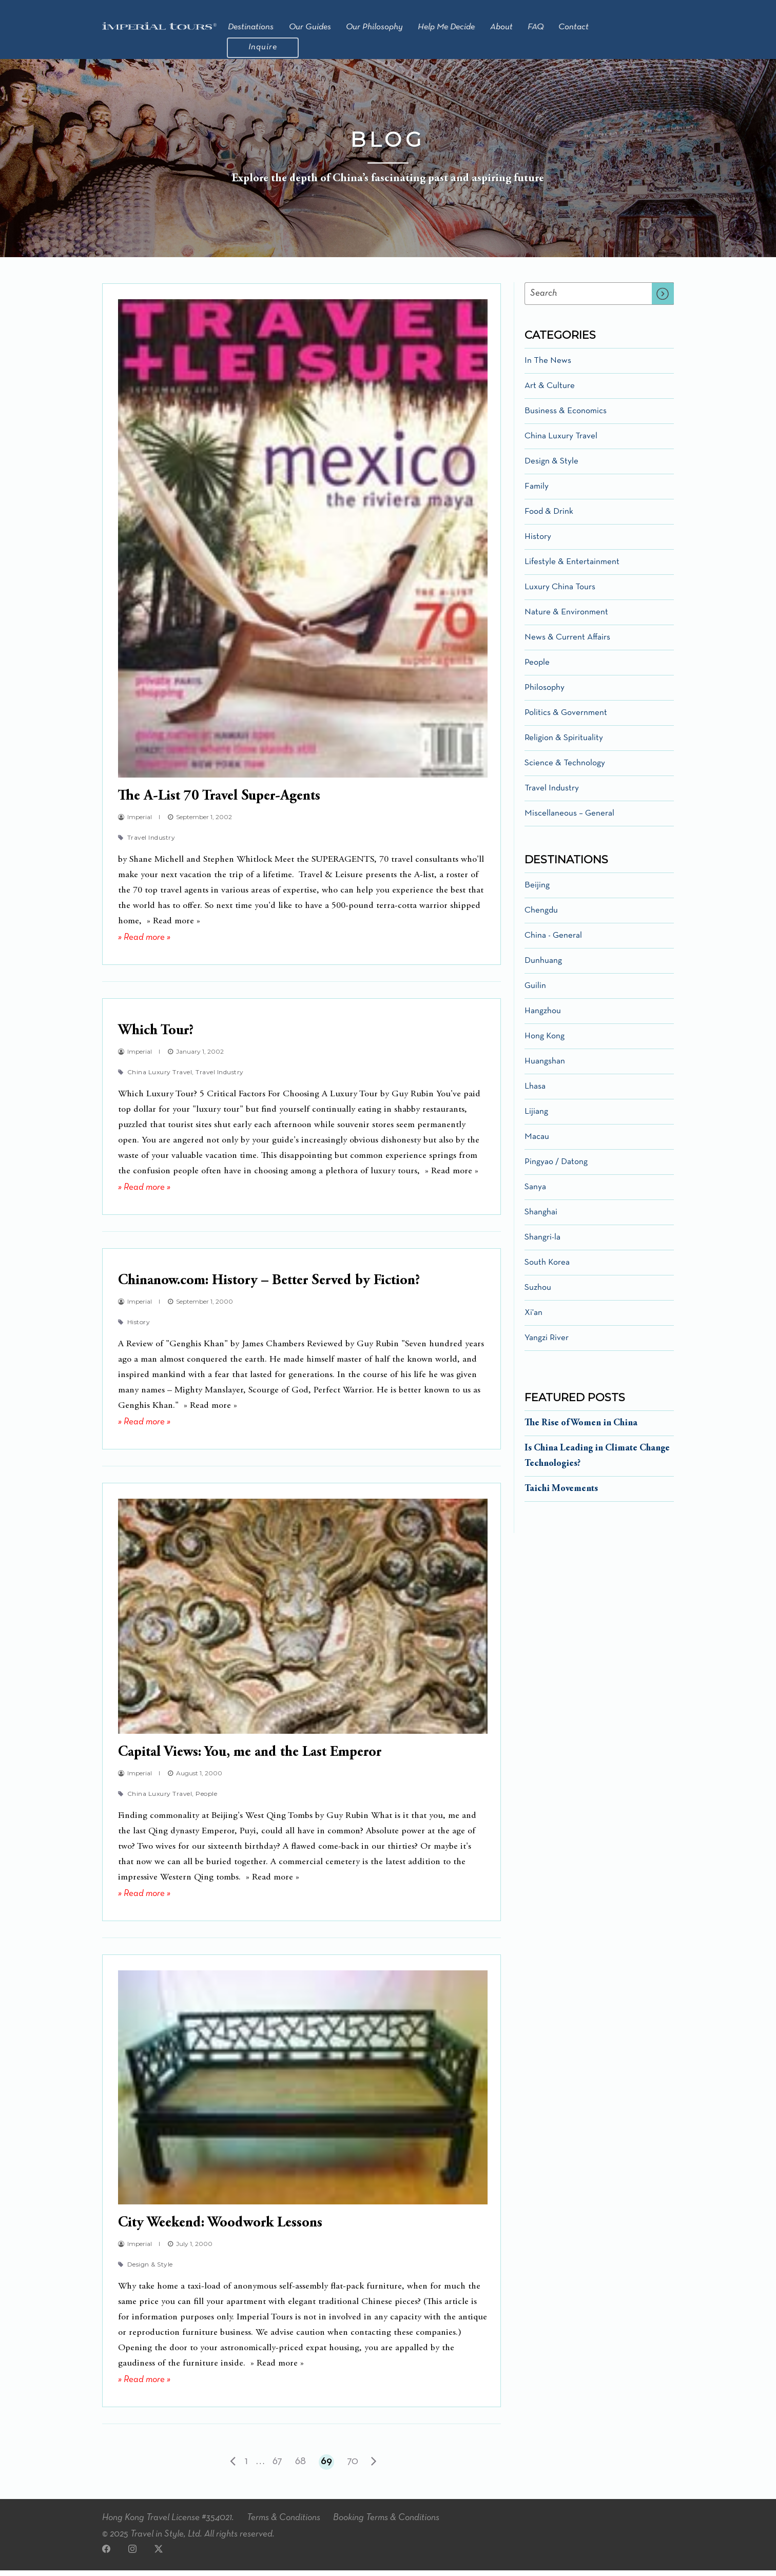 This screenshot has height=2576, width=776. I want to click on Dunhuang, so click(543, 967).